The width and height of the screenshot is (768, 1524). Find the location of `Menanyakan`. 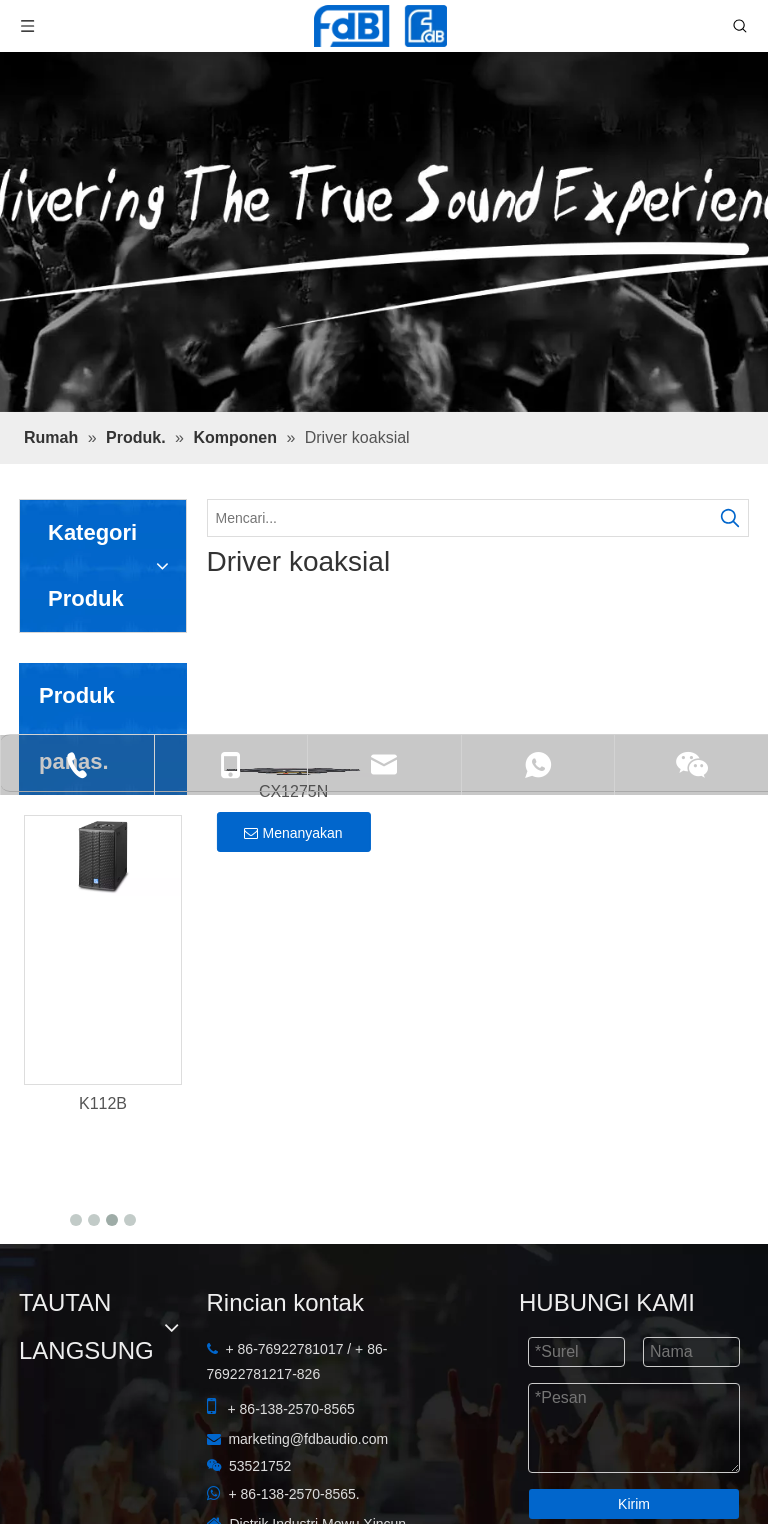

Menanyakan is located at coordinates (293, 833).